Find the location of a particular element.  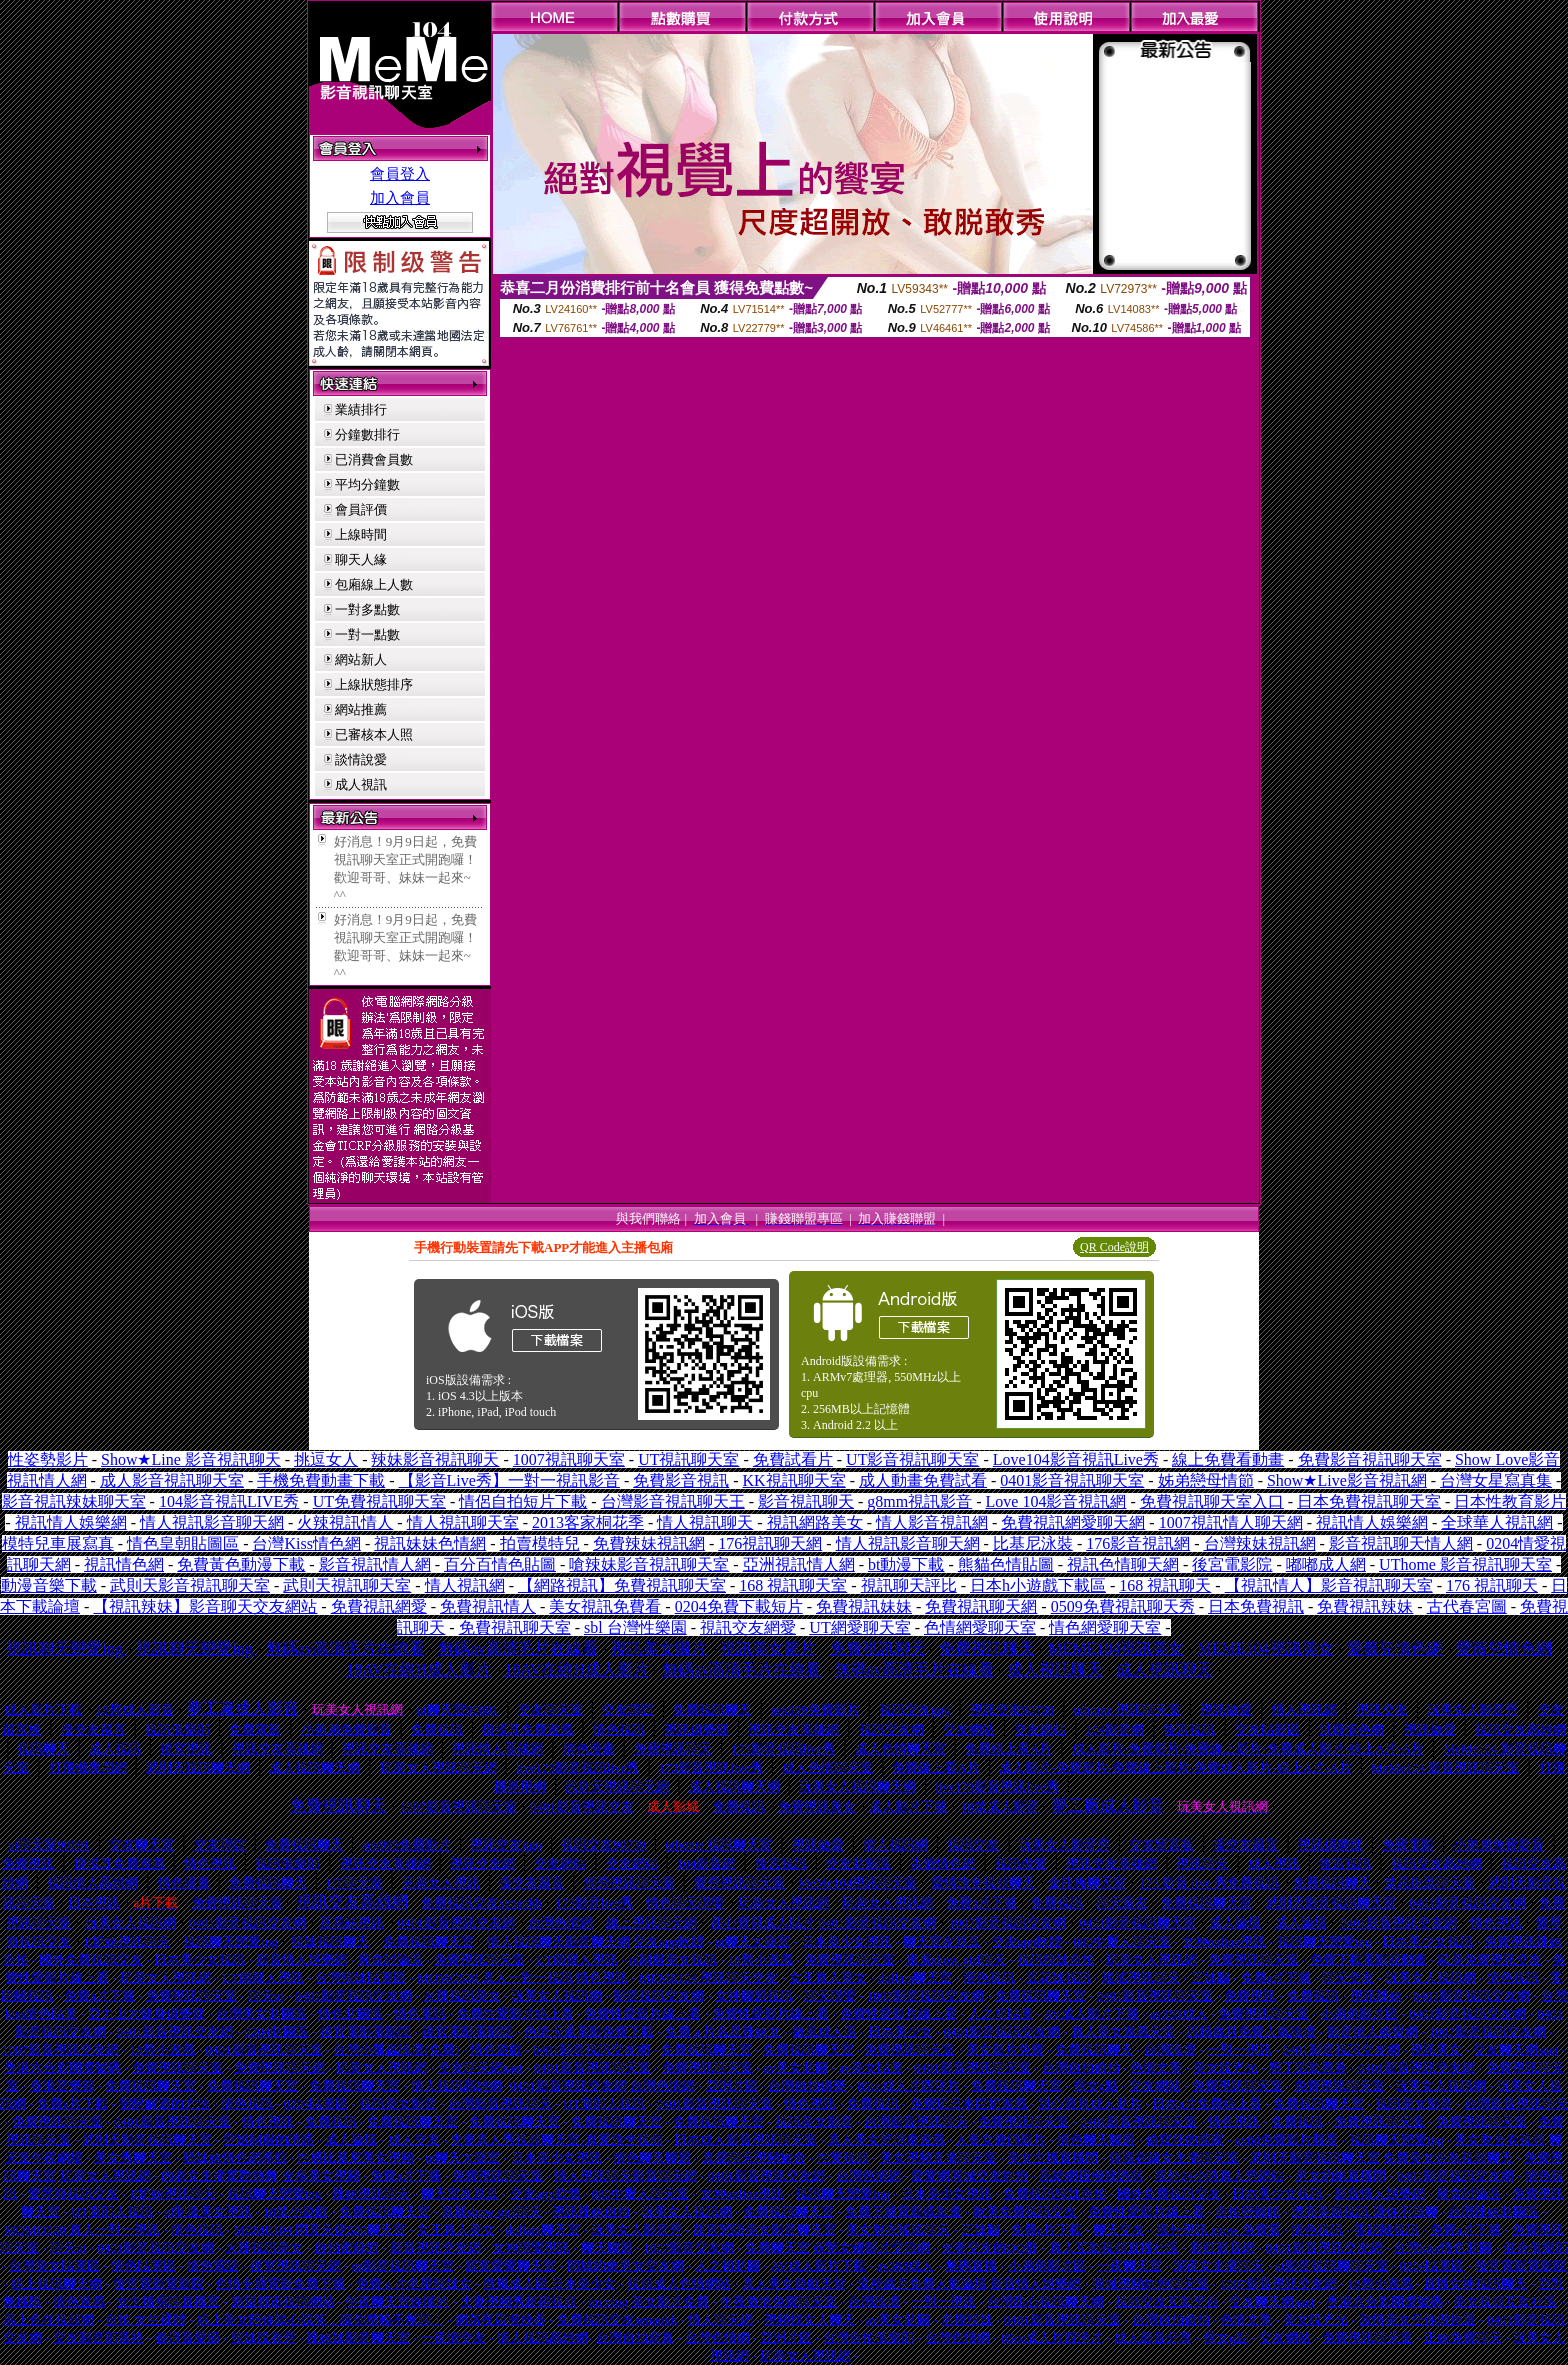

日本免費視訊 is located at coordinates (1256, 1606).